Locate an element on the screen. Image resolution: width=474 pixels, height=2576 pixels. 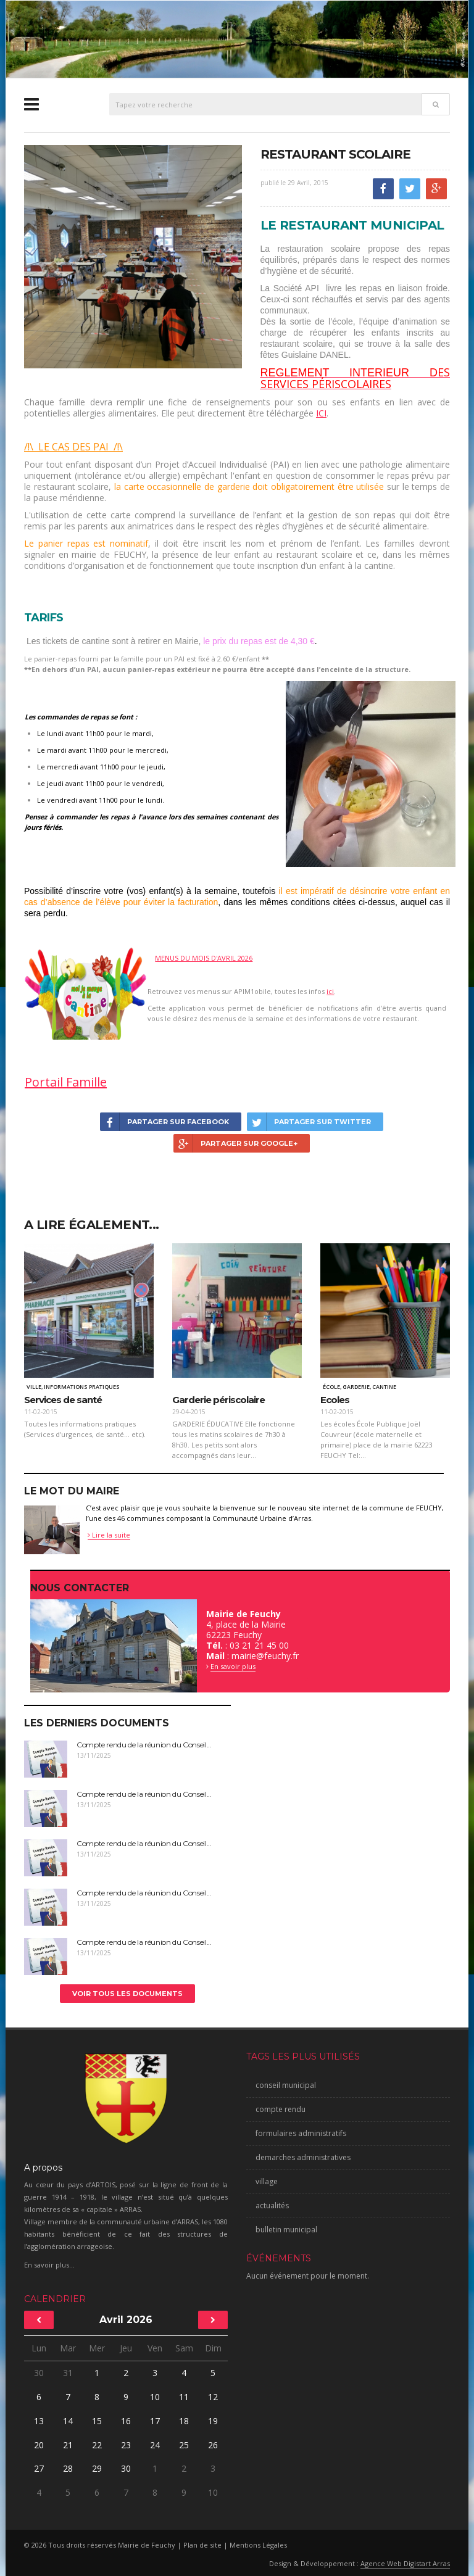
Partager sur Twitter is located at coordinates (309, 1121).